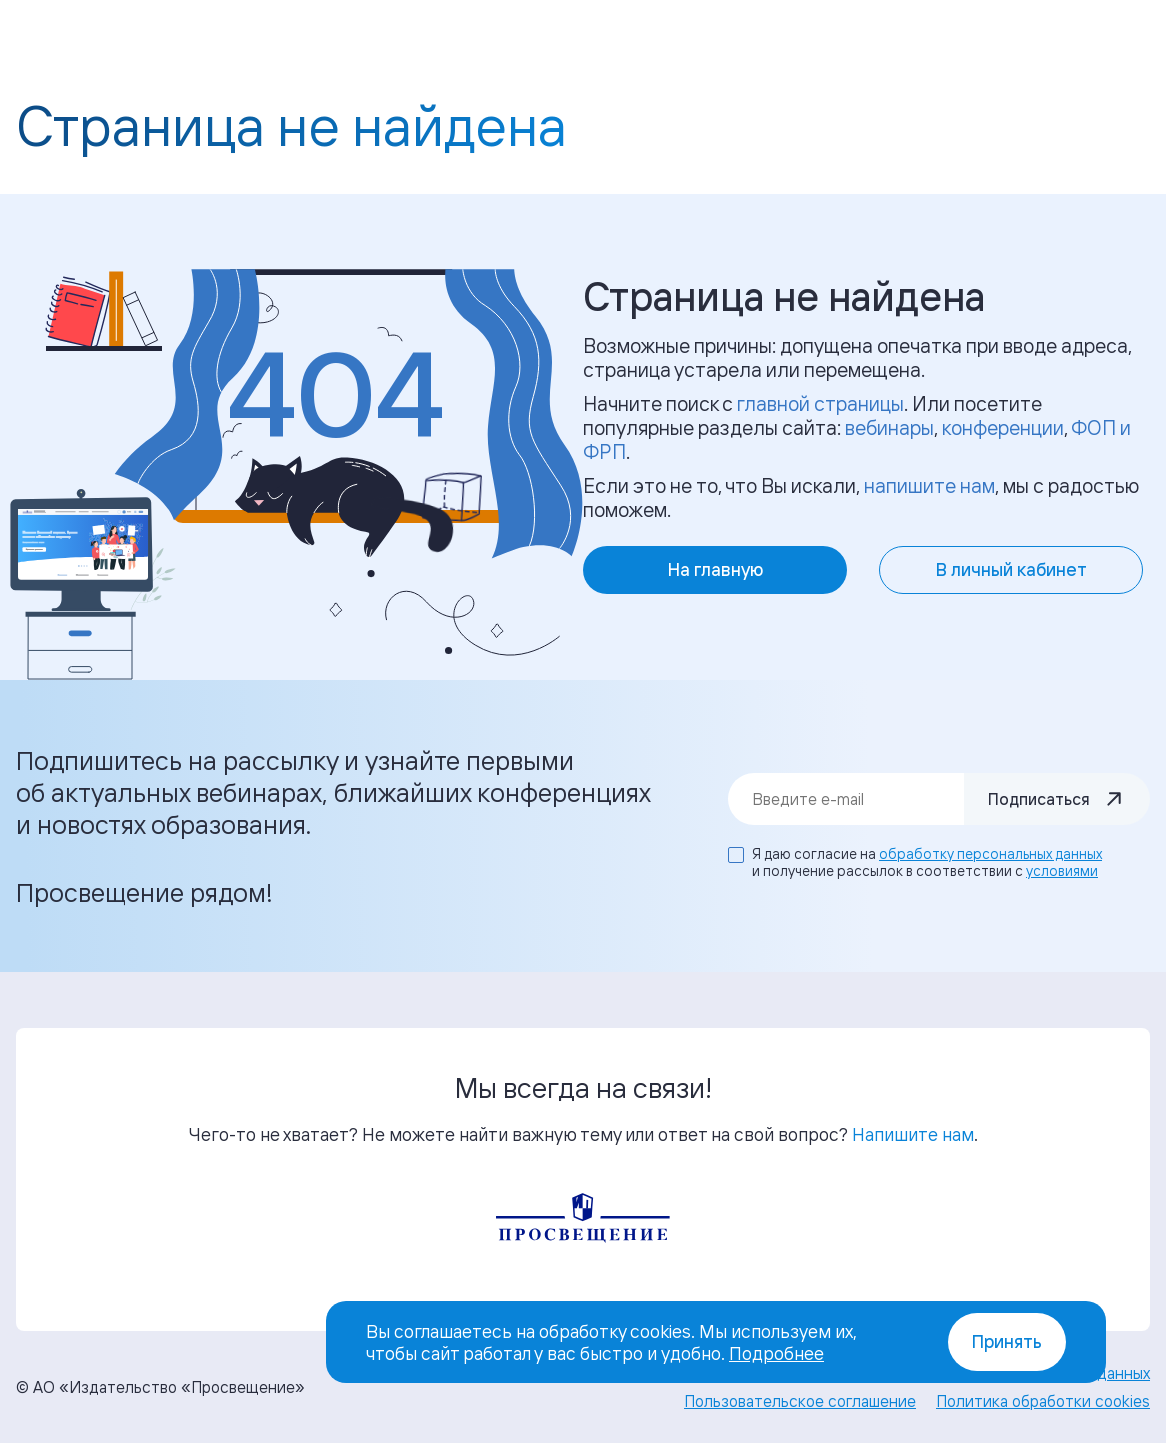 This screenshot has height=1443, width=1166. Describe the element at coordinates (715, 569) in the screenshot. I see `На главную` at that location.